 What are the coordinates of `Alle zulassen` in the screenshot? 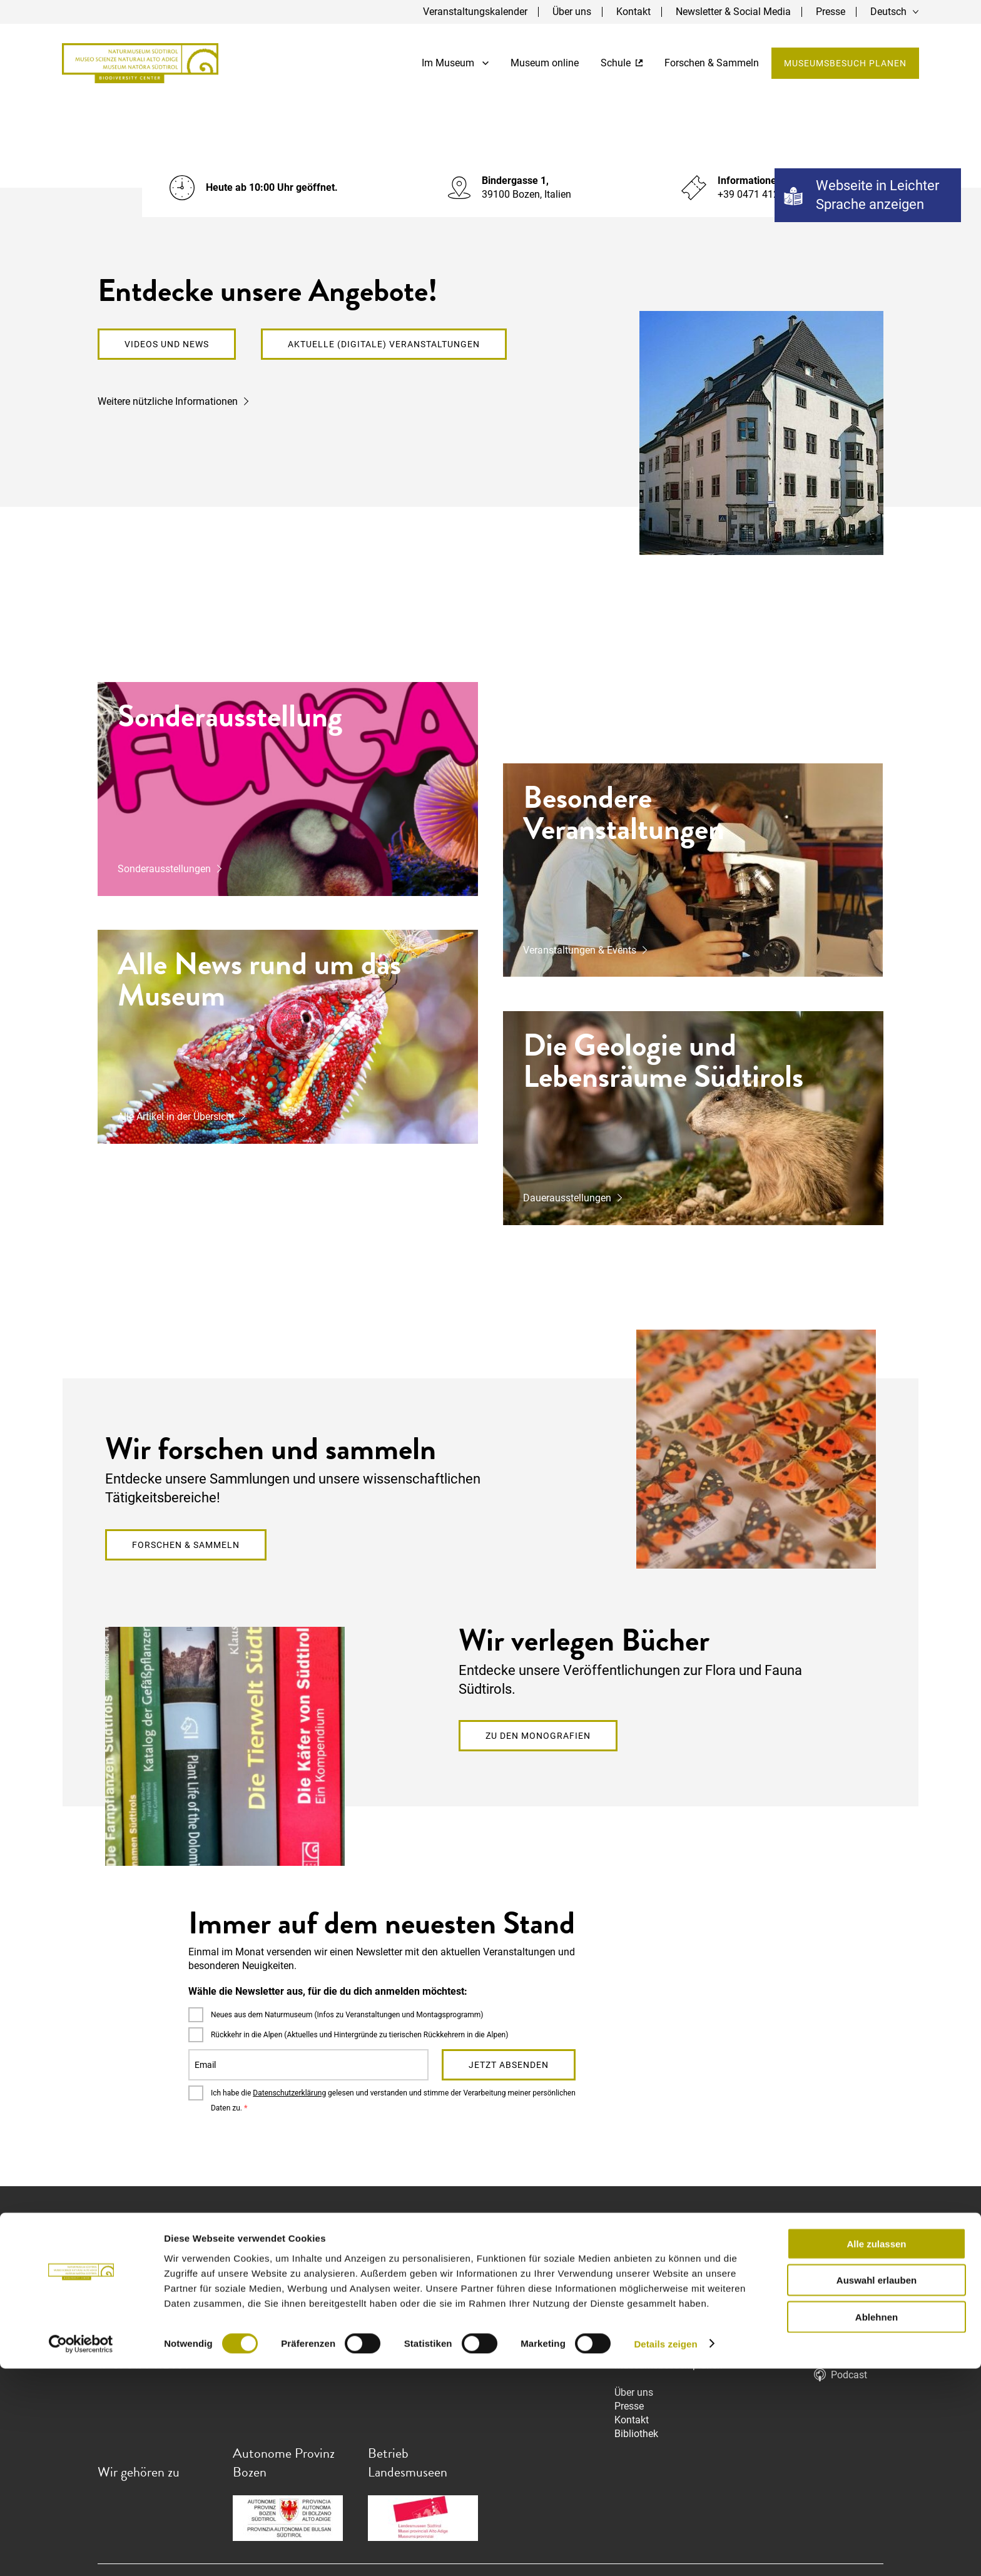 It's located at (876, 2451).